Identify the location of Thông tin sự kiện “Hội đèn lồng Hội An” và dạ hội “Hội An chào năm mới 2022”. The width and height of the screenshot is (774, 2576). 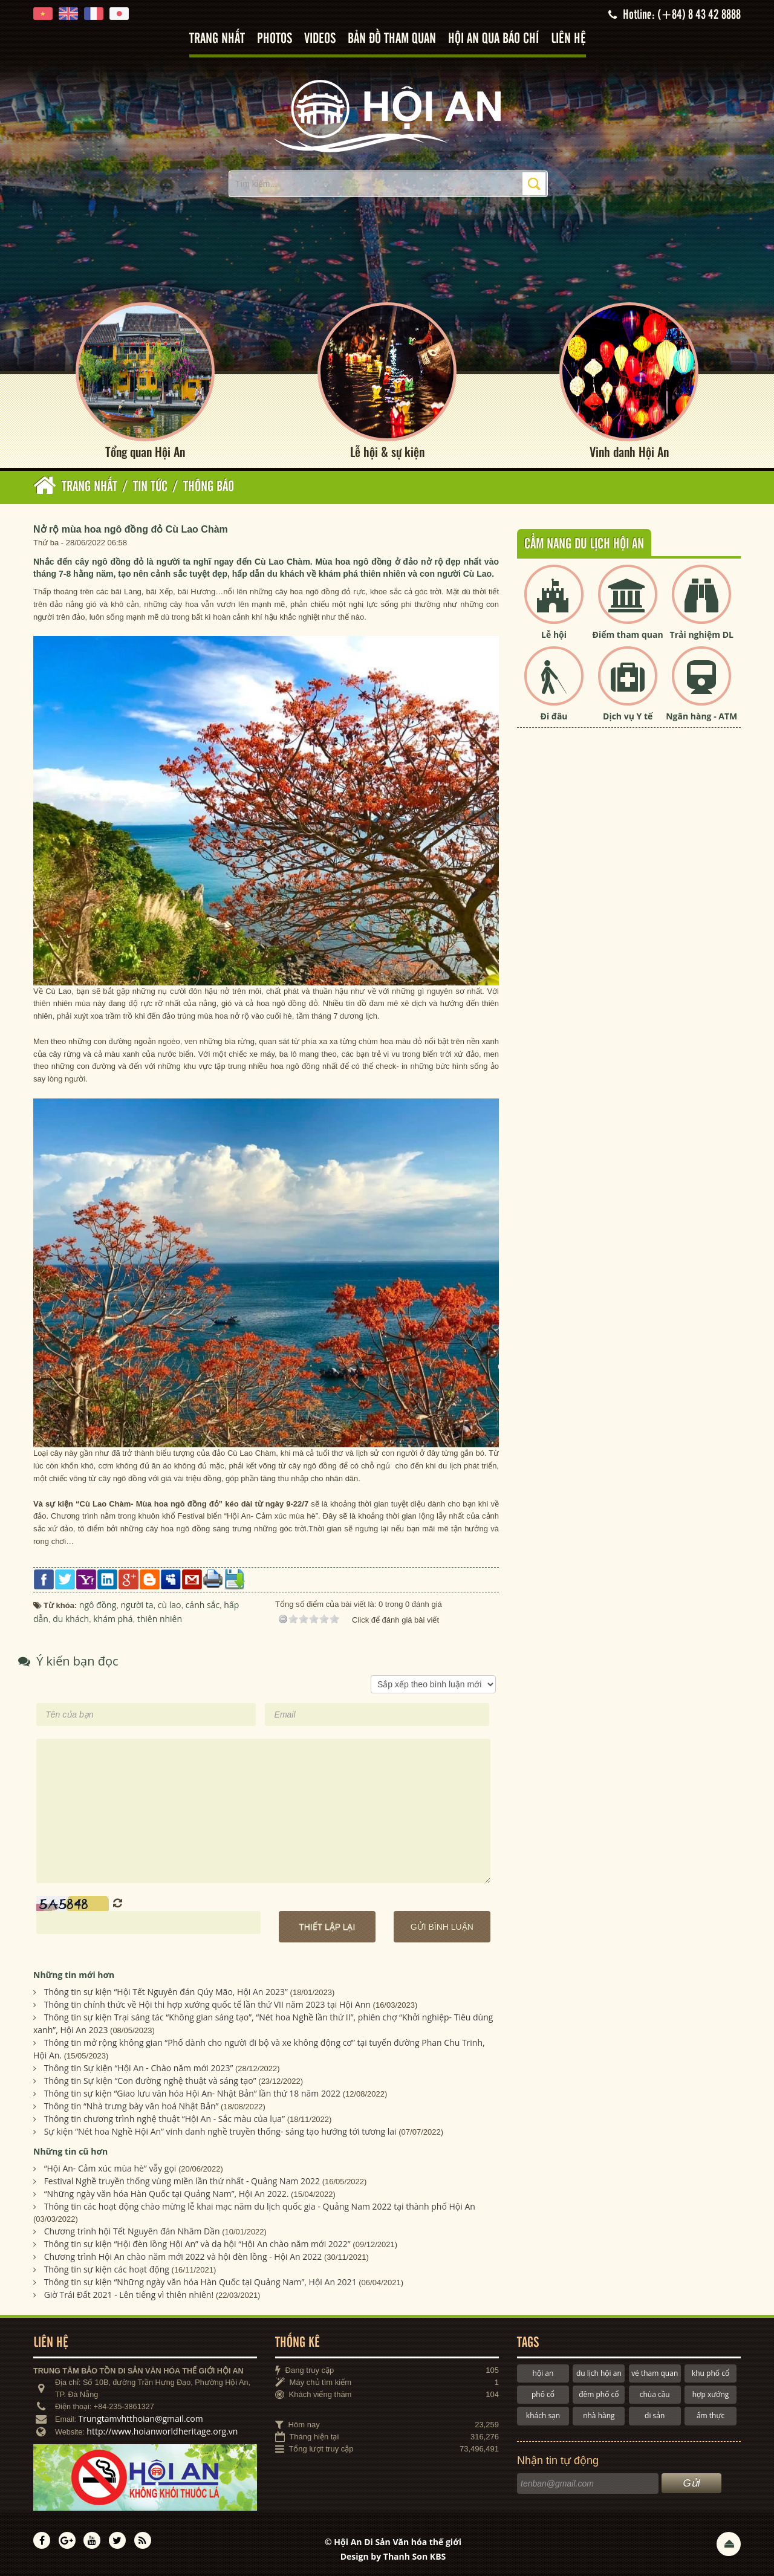
(197, 2244).